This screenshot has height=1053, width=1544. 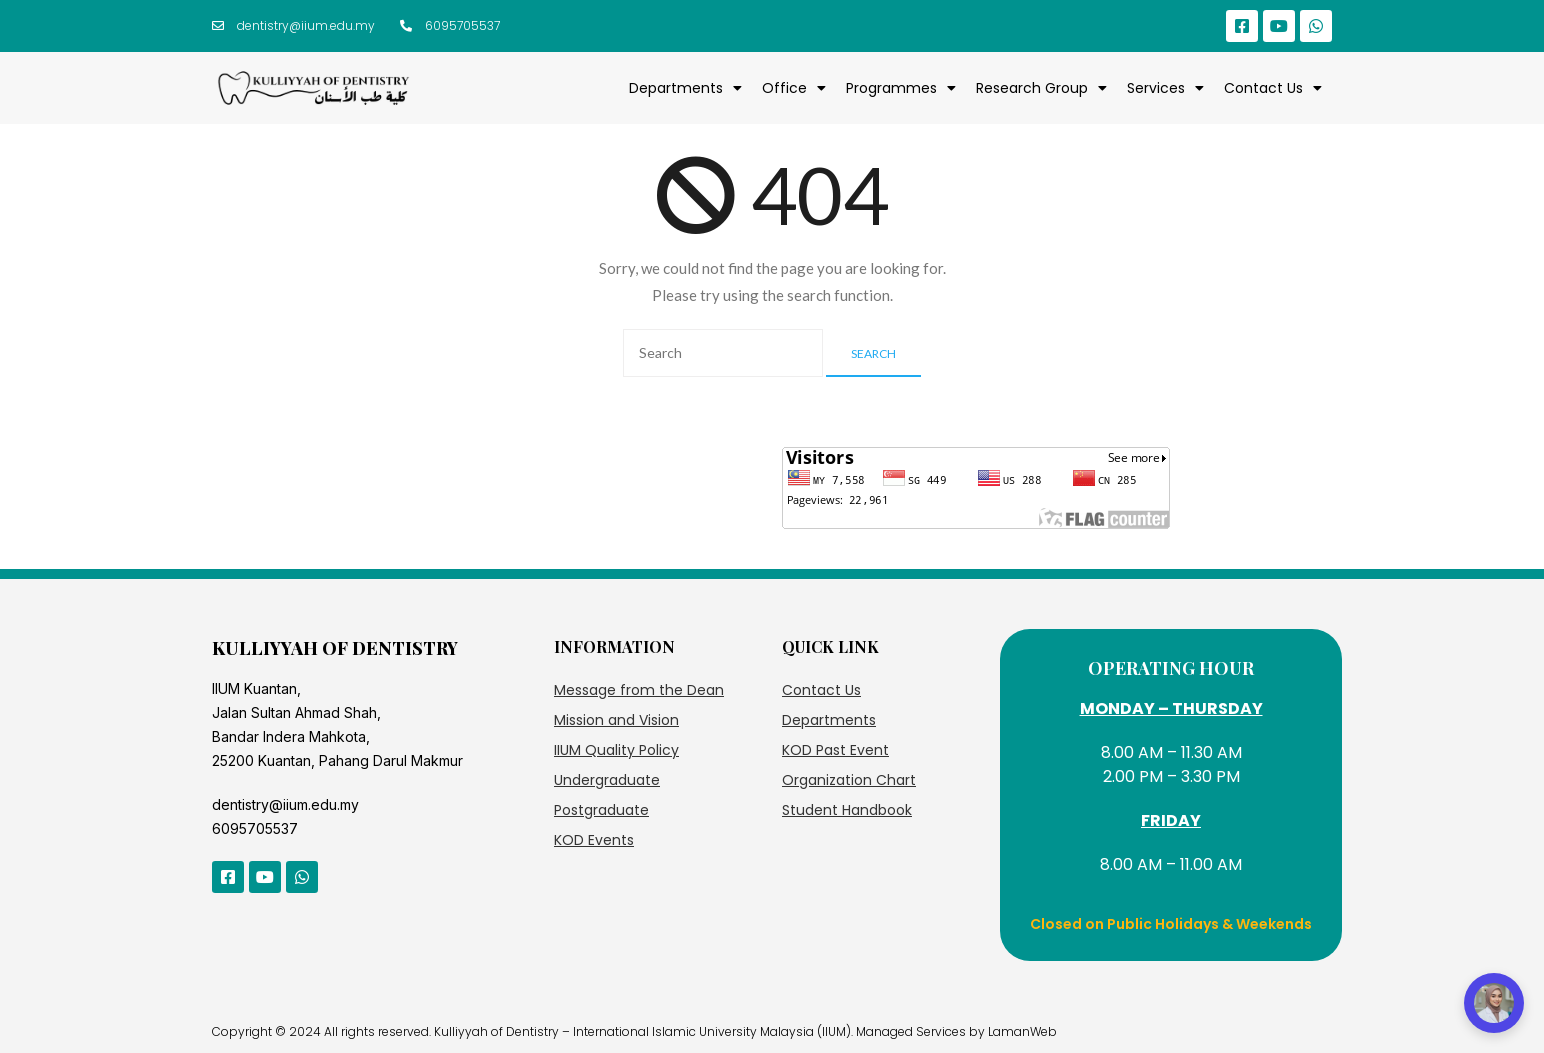 I want to click on Postgraduate, so click(x=601, y=810).